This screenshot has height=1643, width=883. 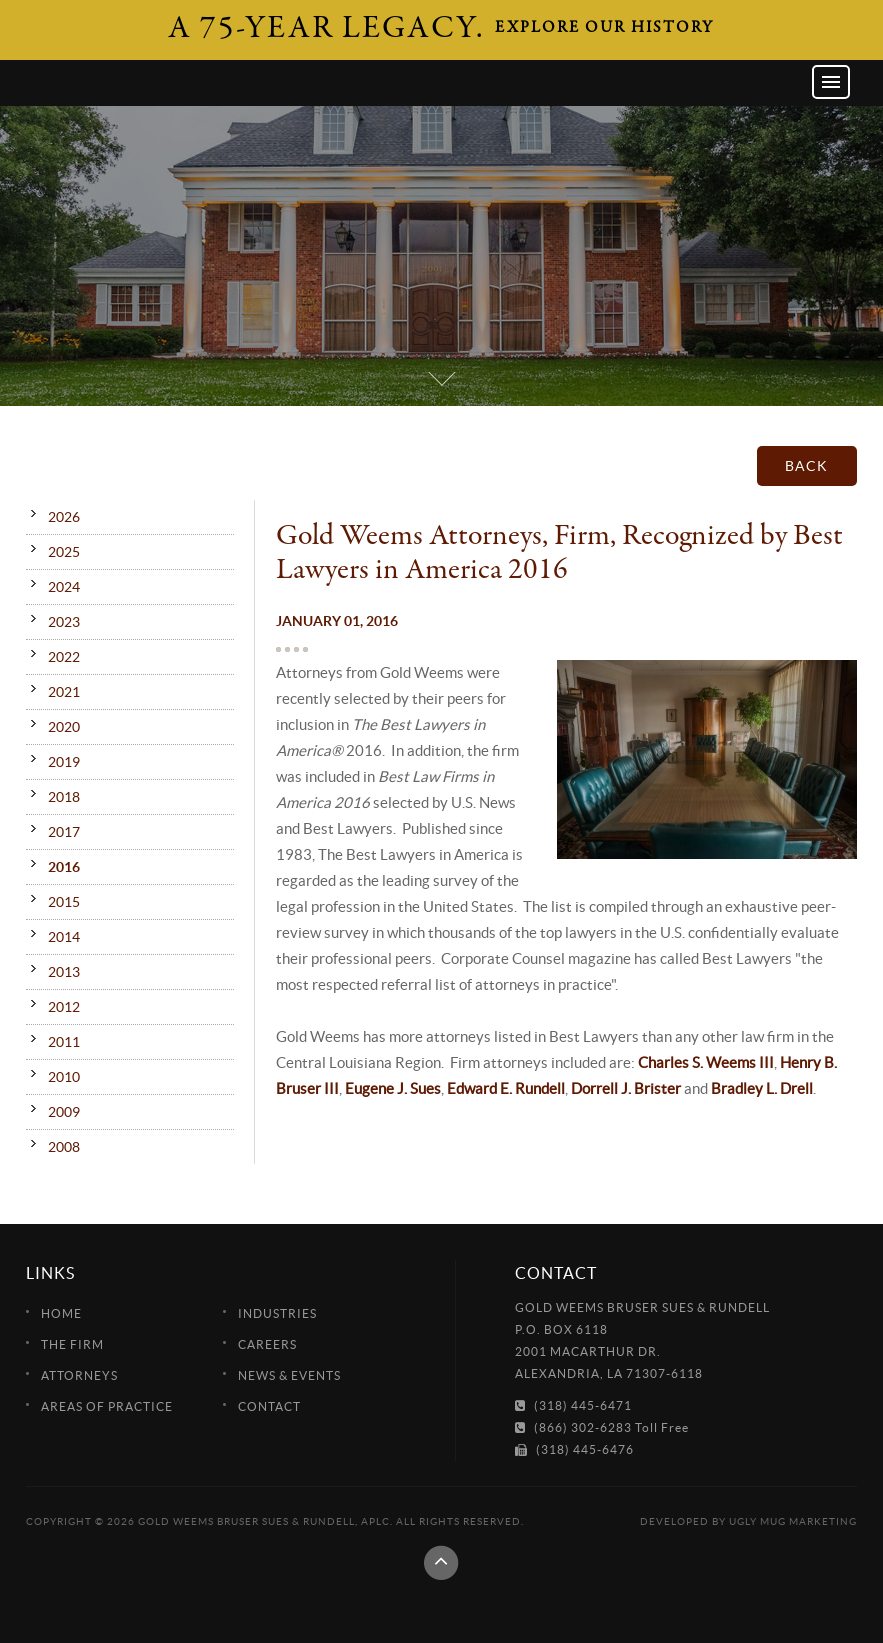 What do you see at coordinates (762, 1088) in the screenshot?
I see `Bradley L. Drell` at bounding box center [762, 1088].